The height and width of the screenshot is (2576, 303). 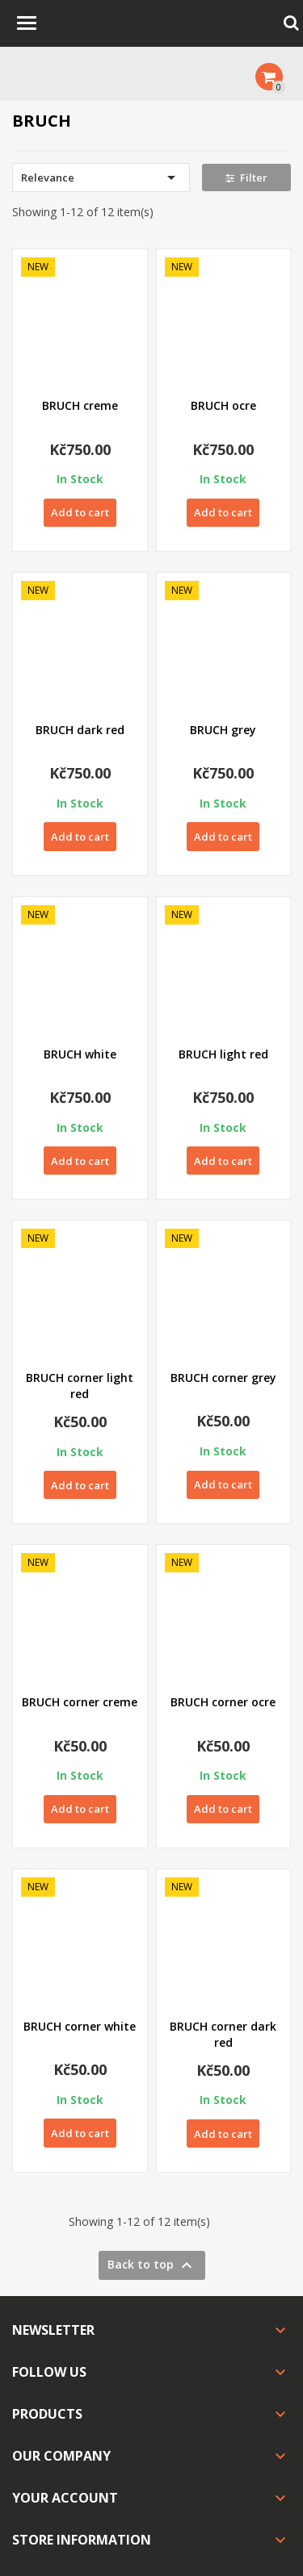 What do you see at coordinates (223, 729) in the screenshot?
I see `BRUCH grey` at bounding box center [223, 729].